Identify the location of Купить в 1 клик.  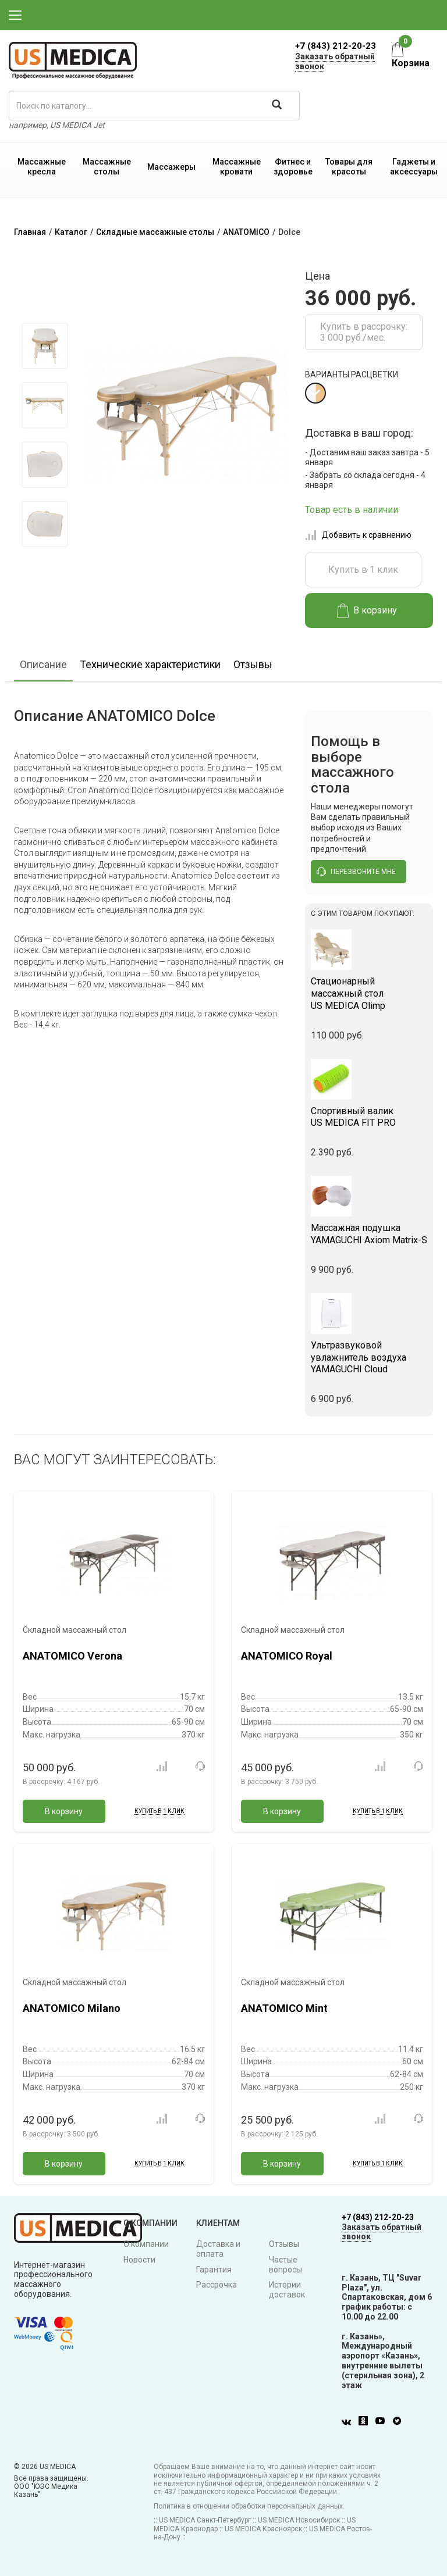
(363, 569).